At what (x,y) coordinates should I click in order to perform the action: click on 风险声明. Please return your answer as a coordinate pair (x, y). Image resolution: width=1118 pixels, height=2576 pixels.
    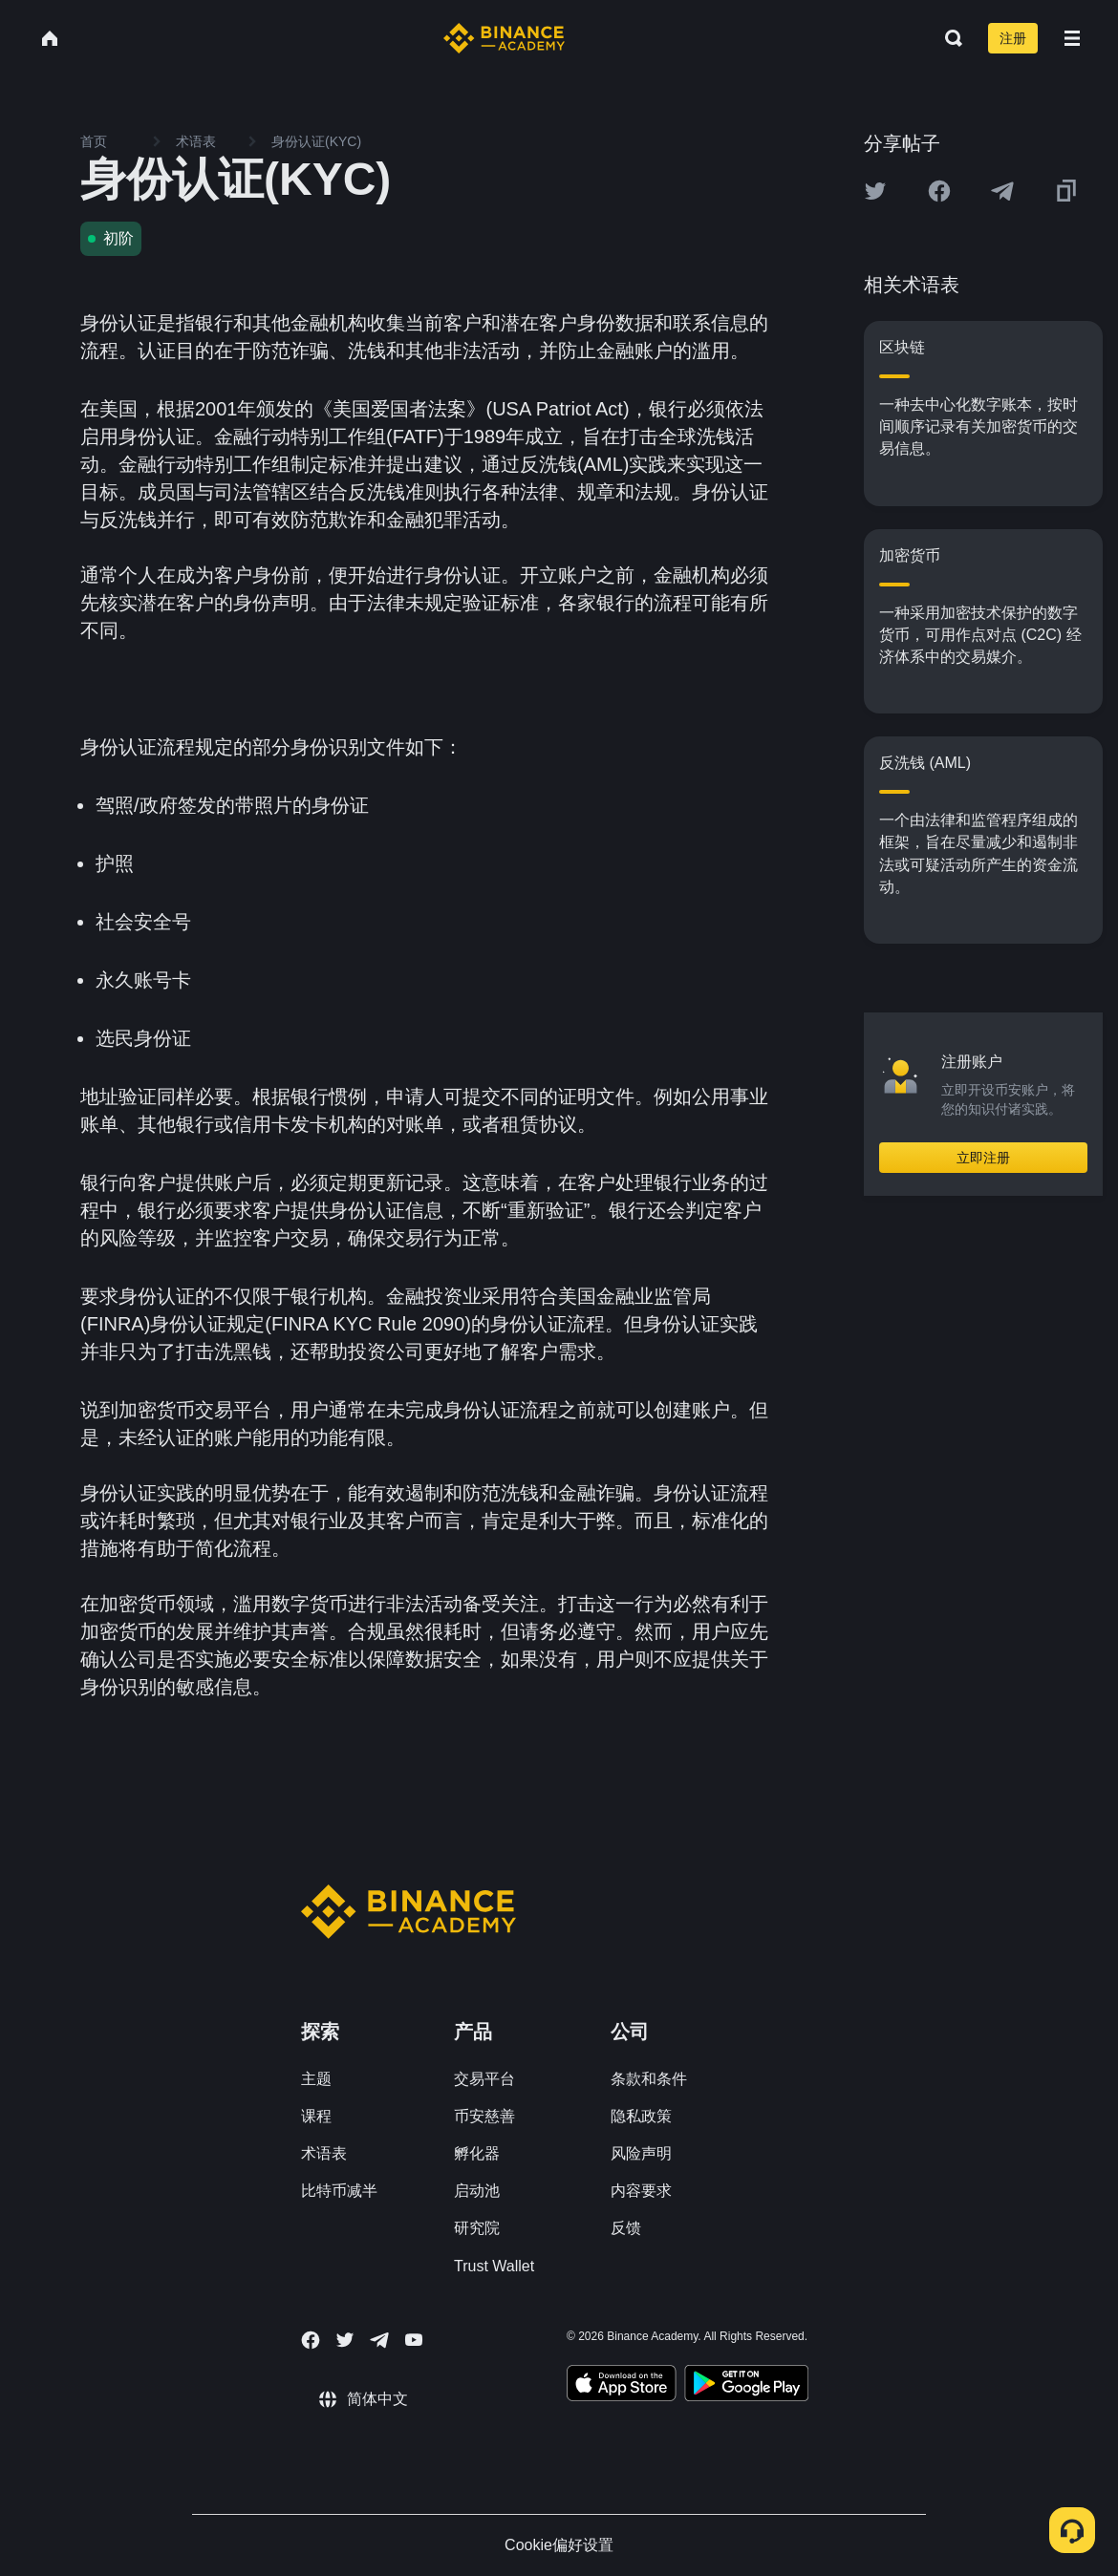
    Looking at the image, I should click on (641, 2153).